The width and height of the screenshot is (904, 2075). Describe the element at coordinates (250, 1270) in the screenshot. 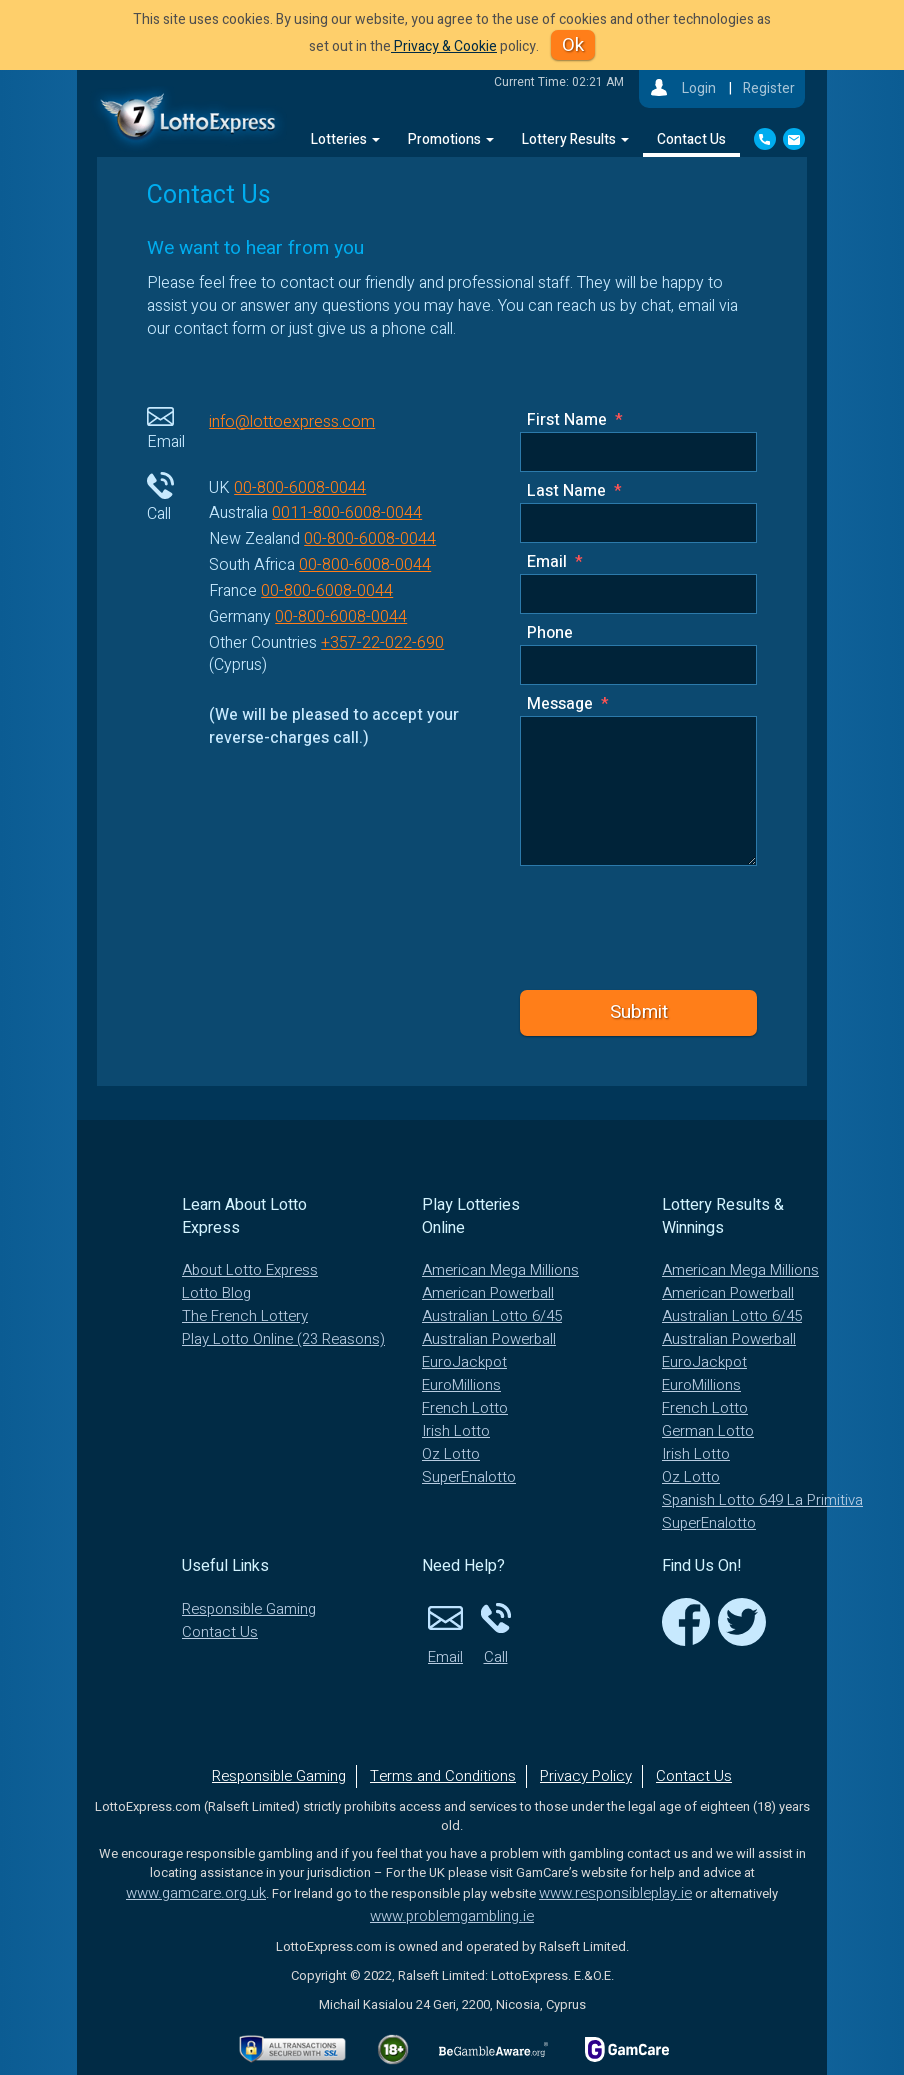

I see `About Lotto Express` at that location.